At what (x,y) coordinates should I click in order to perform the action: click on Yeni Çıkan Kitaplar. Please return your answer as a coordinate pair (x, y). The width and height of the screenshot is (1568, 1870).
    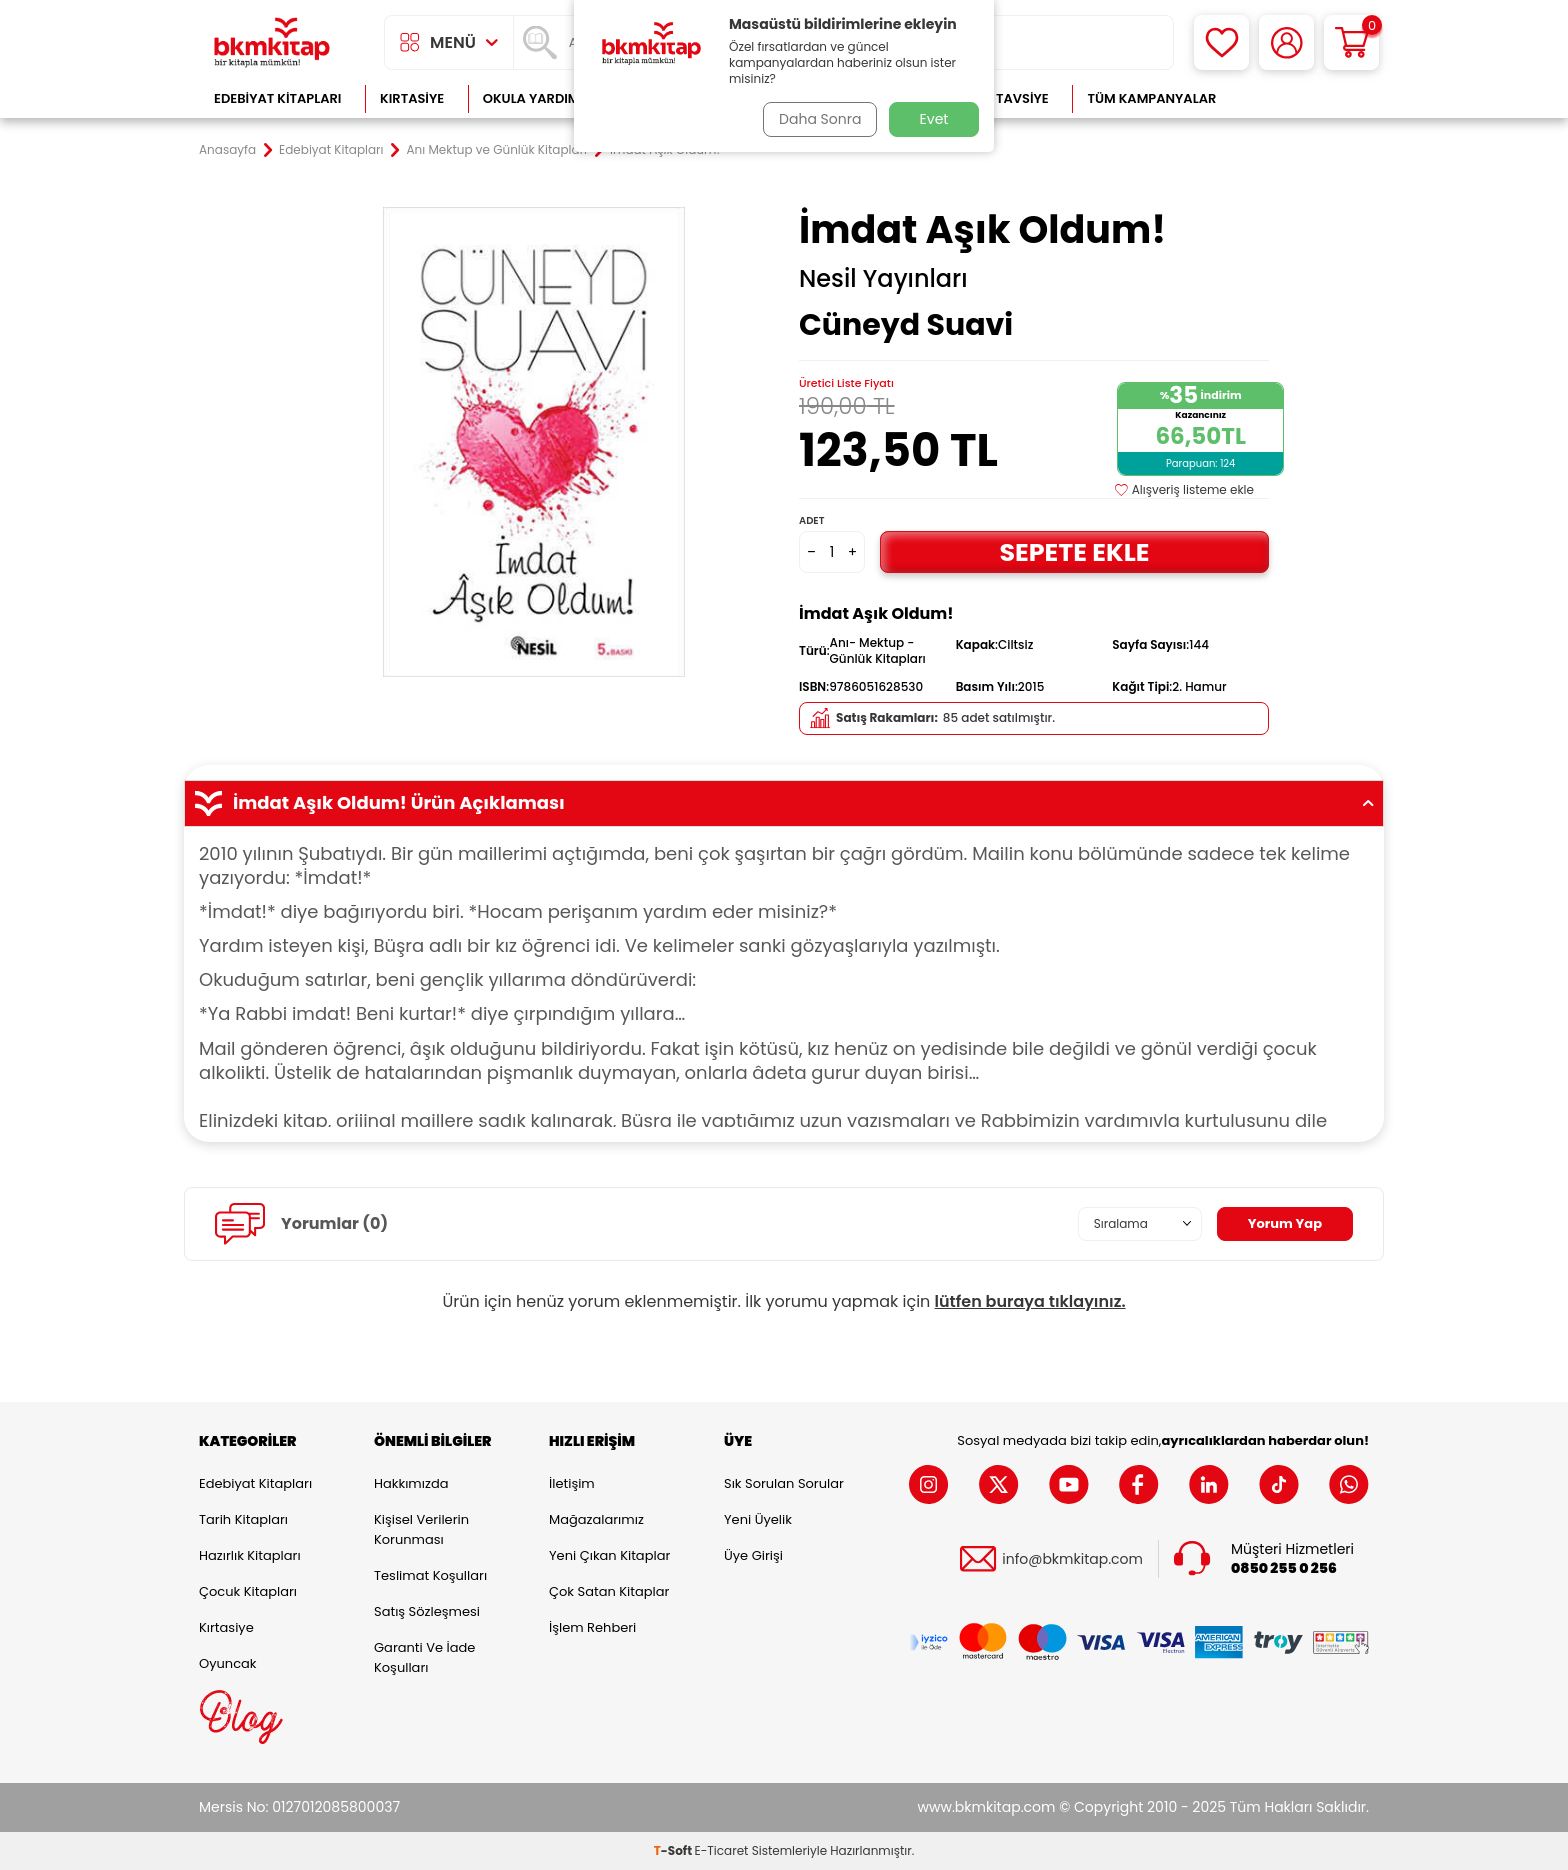
    Looking at the image, I should click on (609, 1555).